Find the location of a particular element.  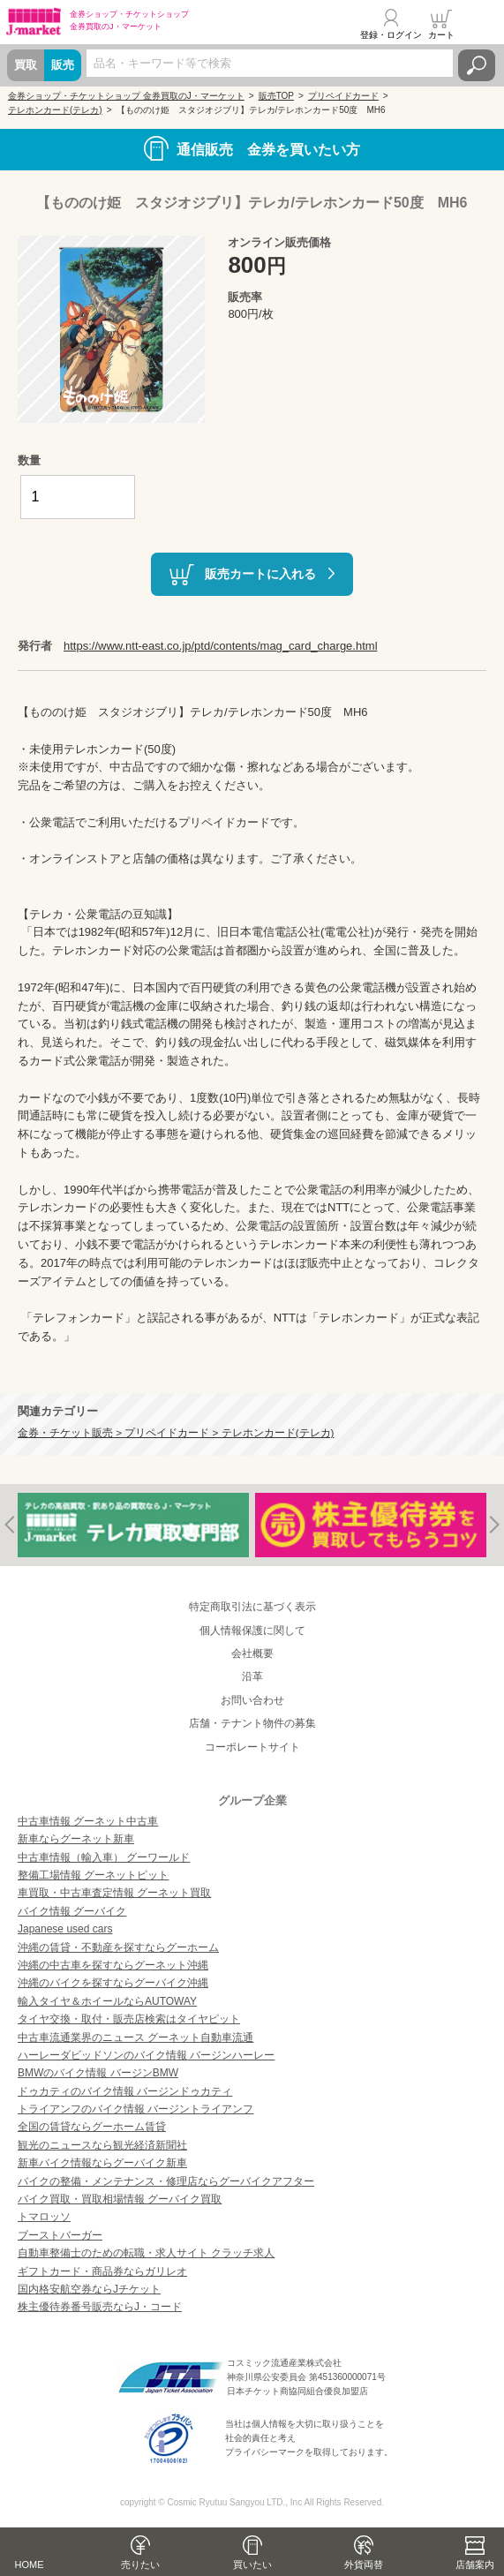

検索 is located at coordinates (476, 65).